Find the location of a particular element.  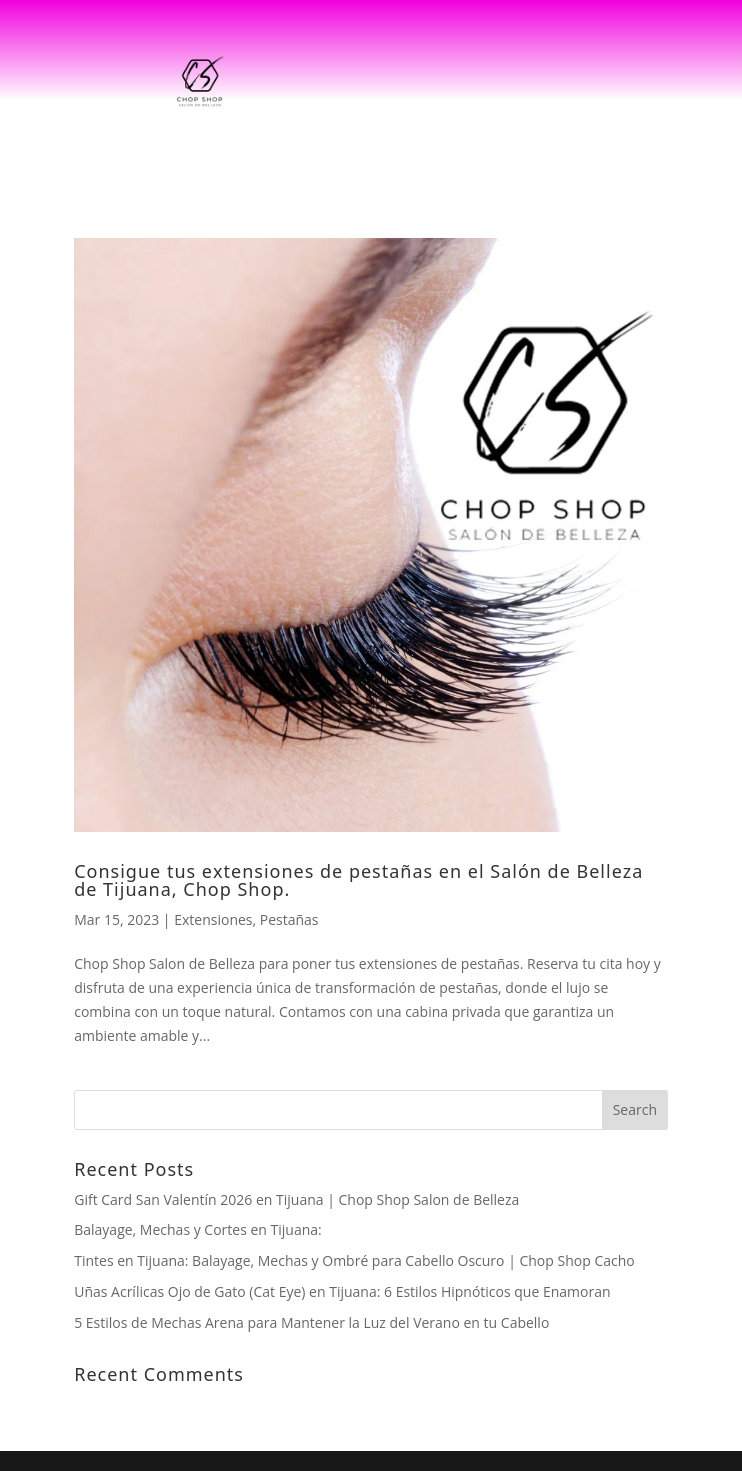

Uñas Acrílicas Ojo de Gato (Cat Eye) en Tijuana: 6 Estilos Hipnóticos que Enamoran is located at coordinates (342, 1291).